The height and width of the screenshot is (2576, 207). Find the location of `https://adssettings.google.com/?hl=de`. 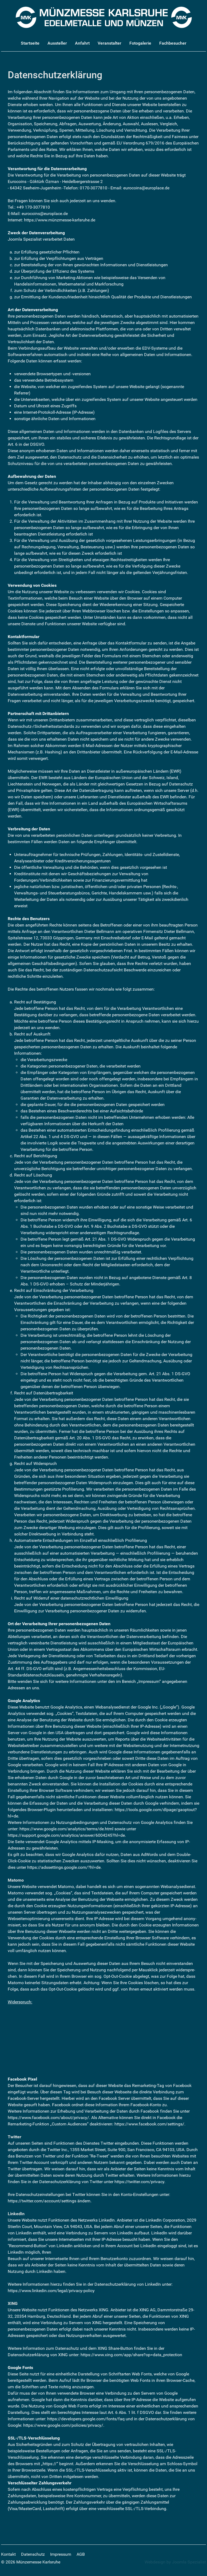

https://adssettings.google.com/?hl=de is located at coordinates (64, 1867).